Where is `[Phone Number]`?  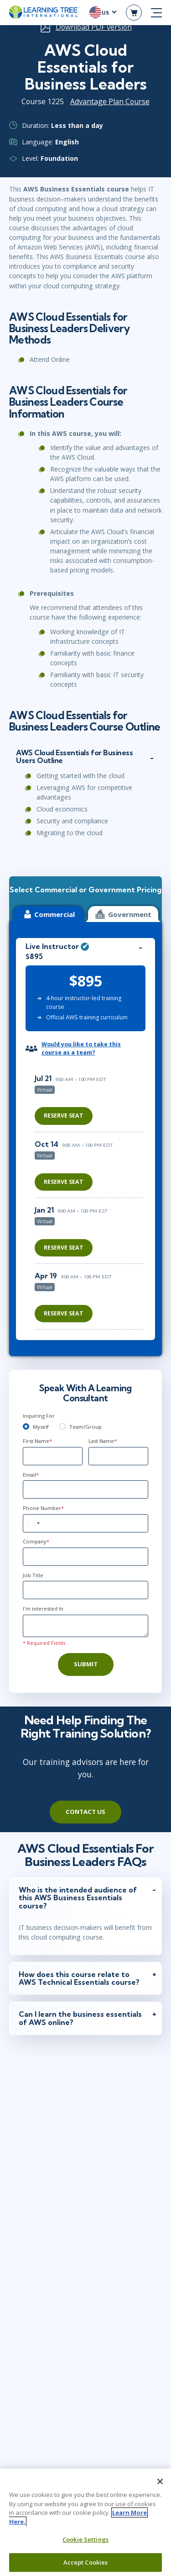
[Phone Number] is located at coordinates (85, 1523).